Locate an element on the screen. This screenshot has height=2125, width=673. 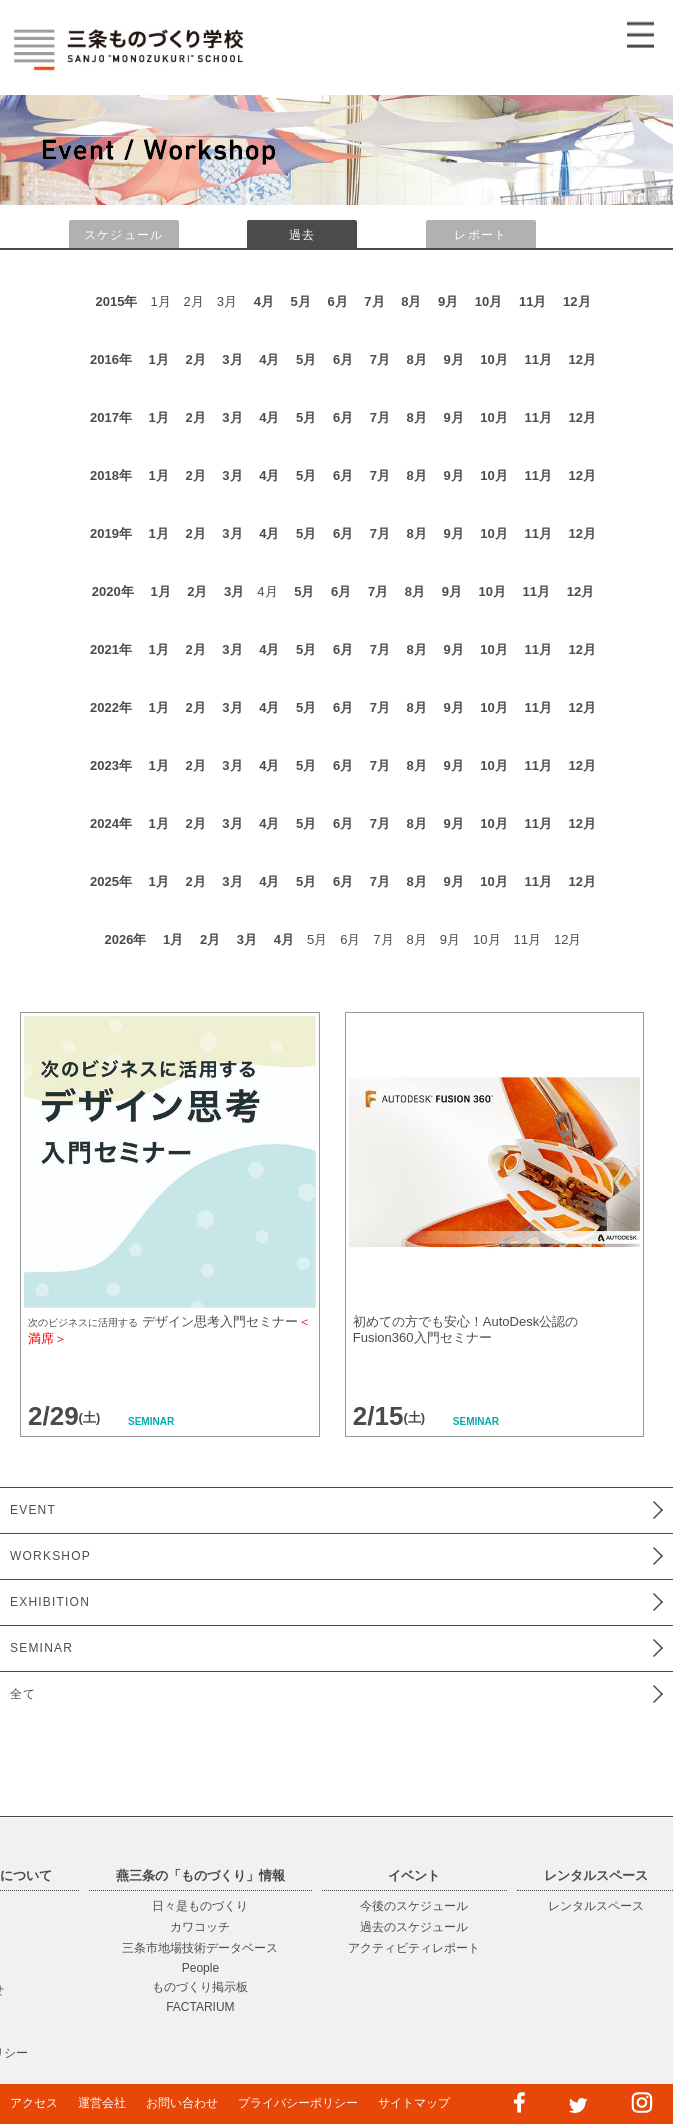
9月 is located at coordinates (448, 301).